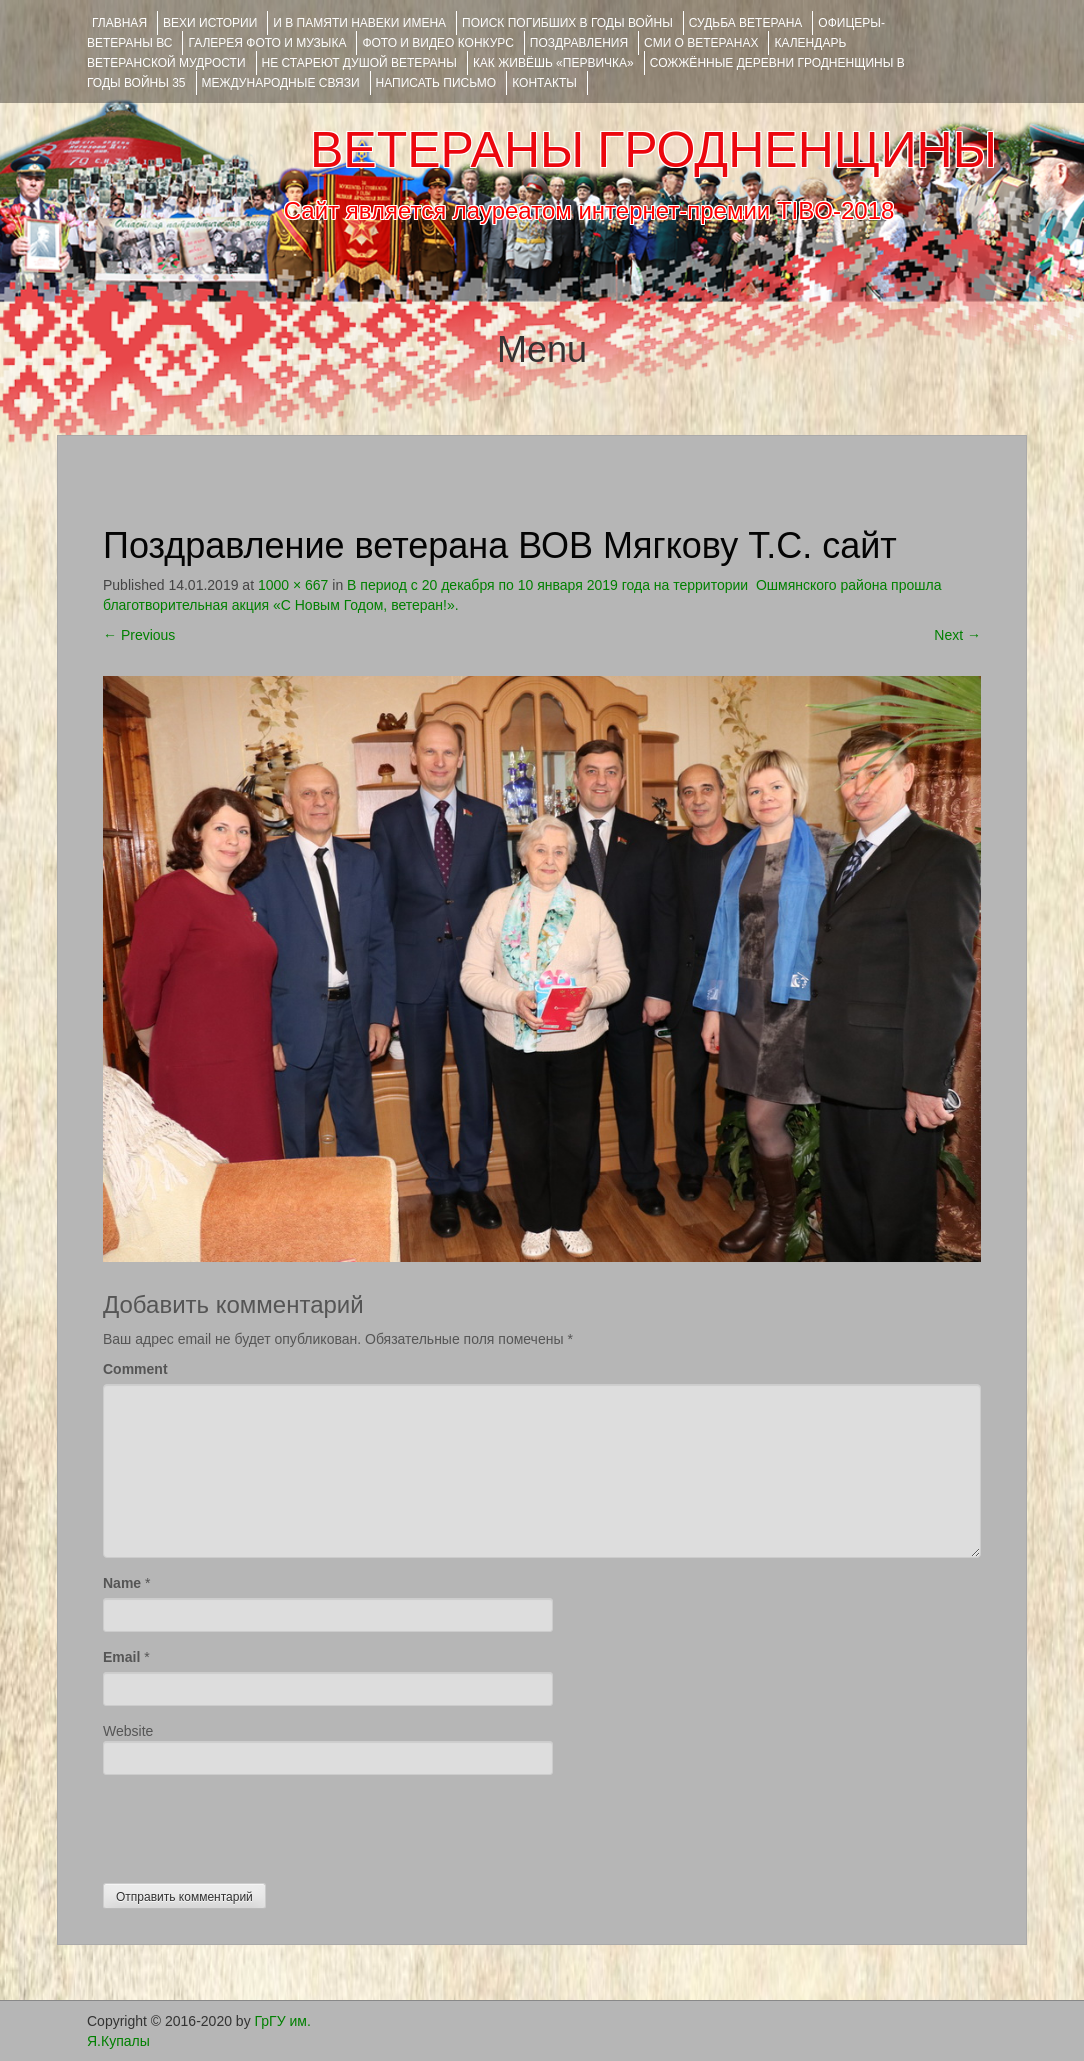  I want to click on Comment, so click(135, 1369).